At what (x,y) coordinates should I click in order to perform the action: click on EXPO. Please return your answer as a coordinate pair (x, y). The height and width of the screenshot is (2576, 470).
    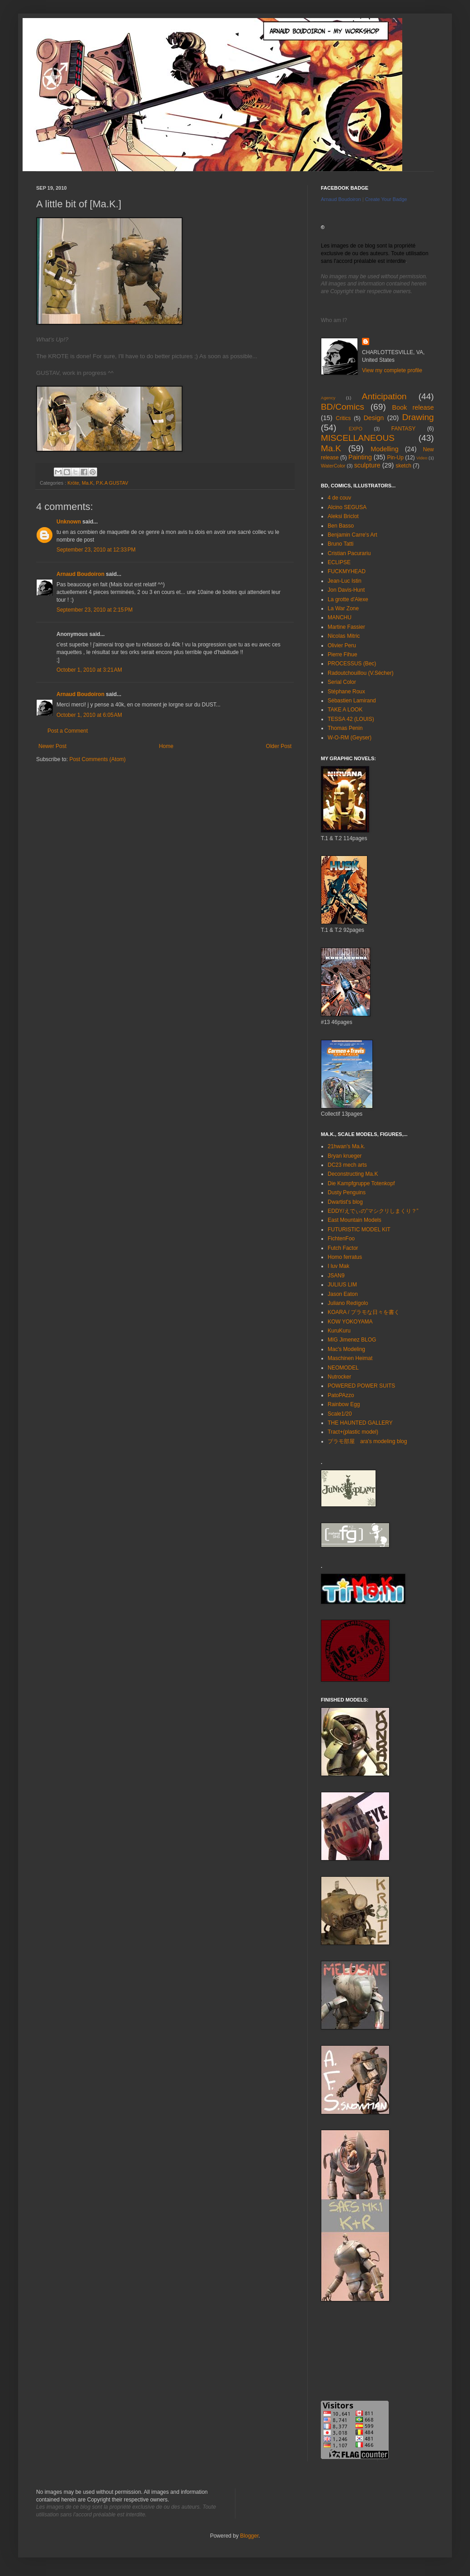
    Looking at the image, I should click on (355, 428).